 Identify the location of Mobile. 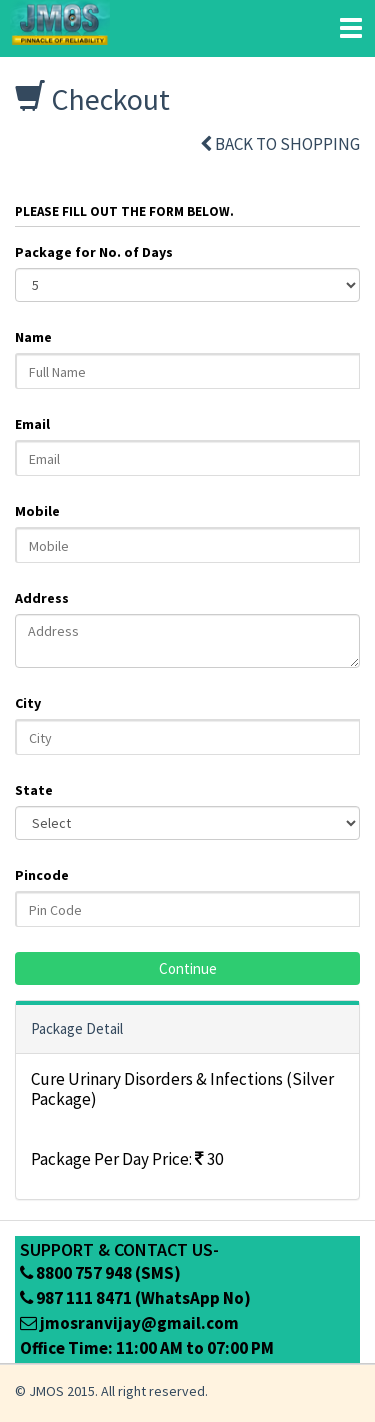
(37, 511).